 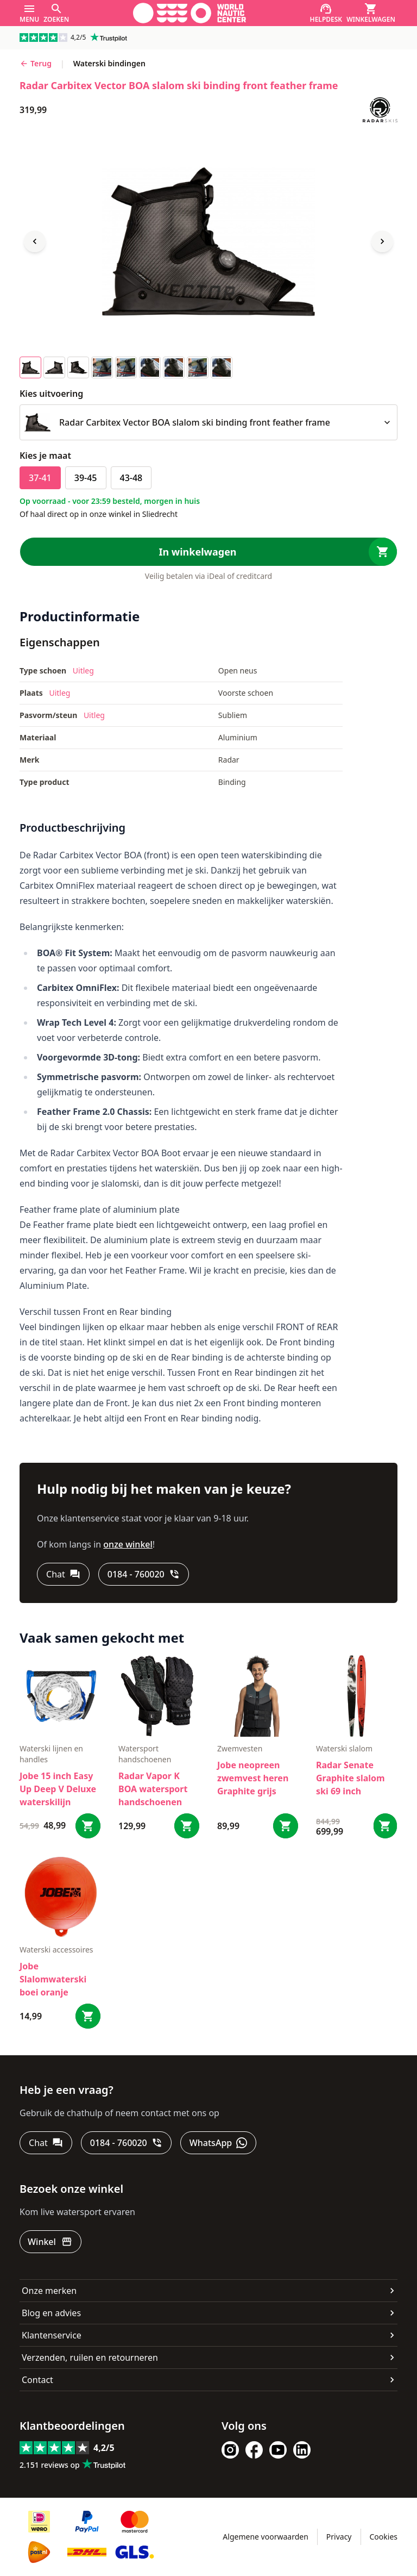 I want to click on Radar Vapor K BOA watersport handschoenen, so click(x=152, y=1789).